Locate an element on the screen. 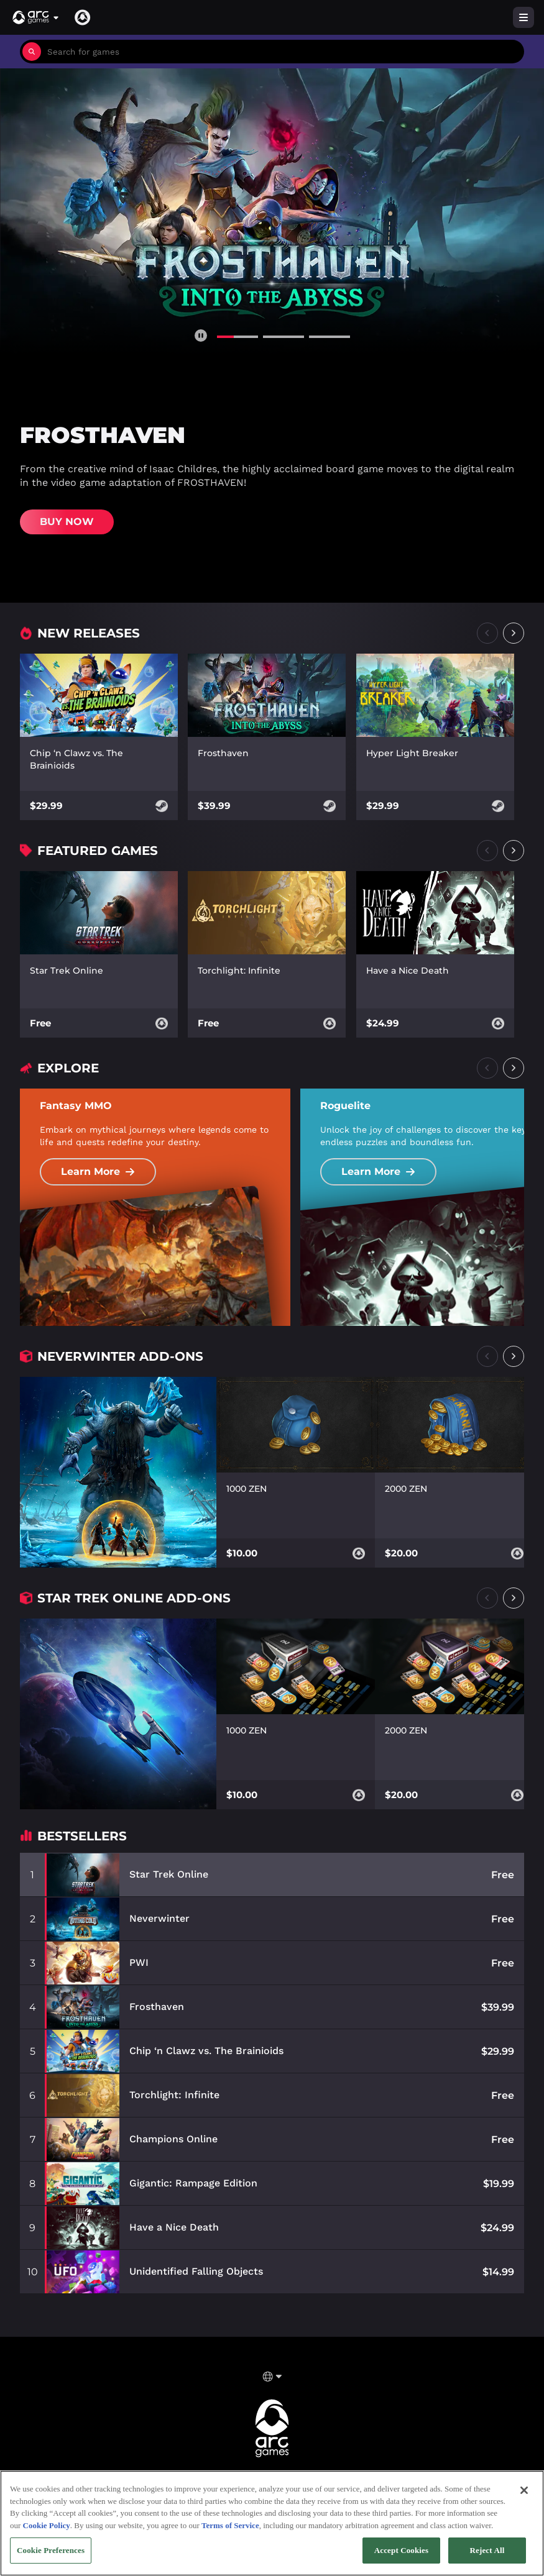  Learn More is located at coordinates (98, 1171).